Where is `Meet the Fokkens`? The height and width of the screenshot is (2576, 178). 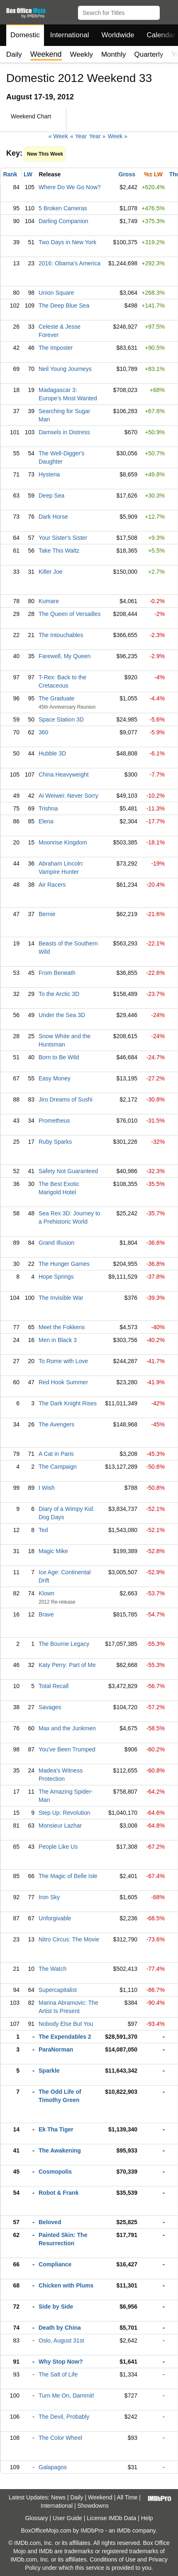 Meet the Fokkens is located at coordinates (62, 1327).